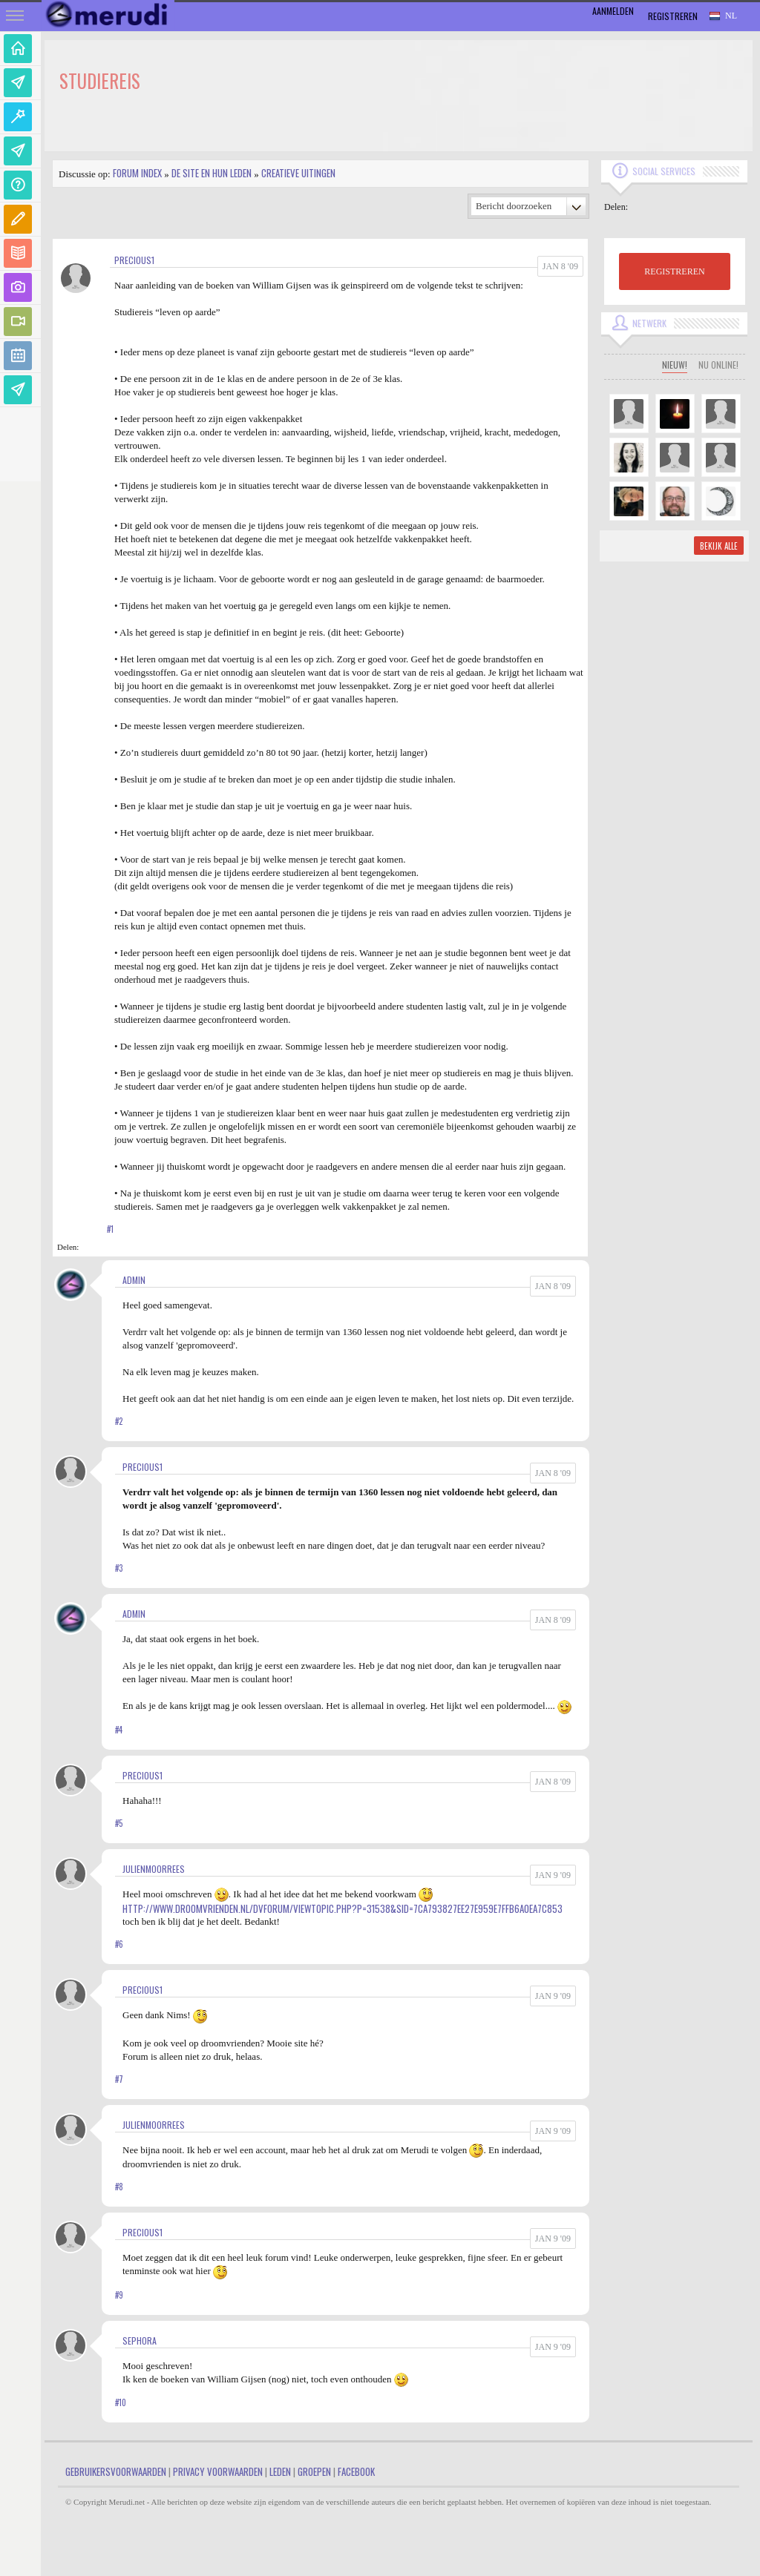 Image resolution: width=760 pixels, height=2576 pixels. What do you see at coordinates (280, 2471) in the screenshot?
I see `Leden` at bounding box center [280, 2471].